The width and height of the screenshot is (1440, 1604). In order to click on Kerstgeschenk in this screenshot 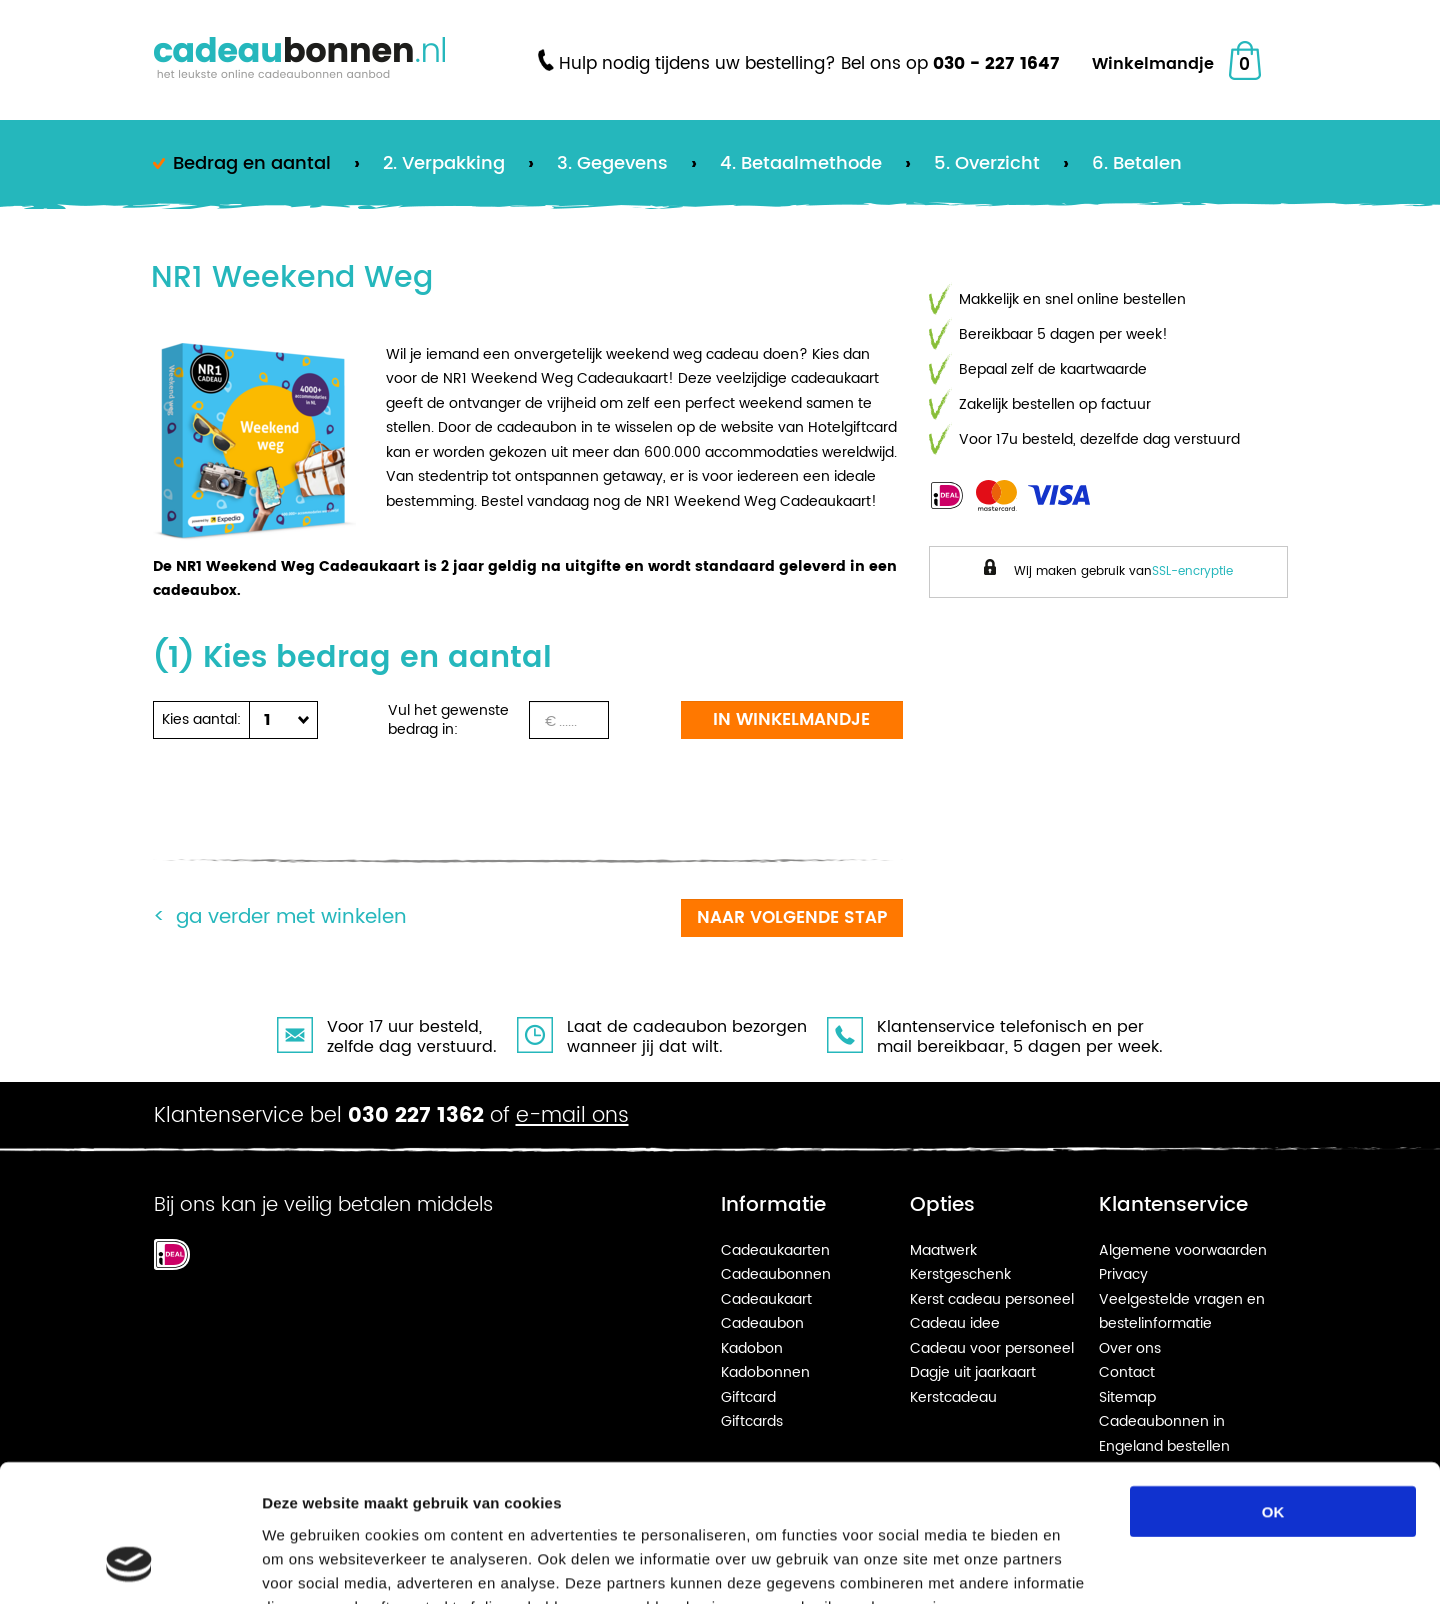, I will do `click(960, 1274)`.